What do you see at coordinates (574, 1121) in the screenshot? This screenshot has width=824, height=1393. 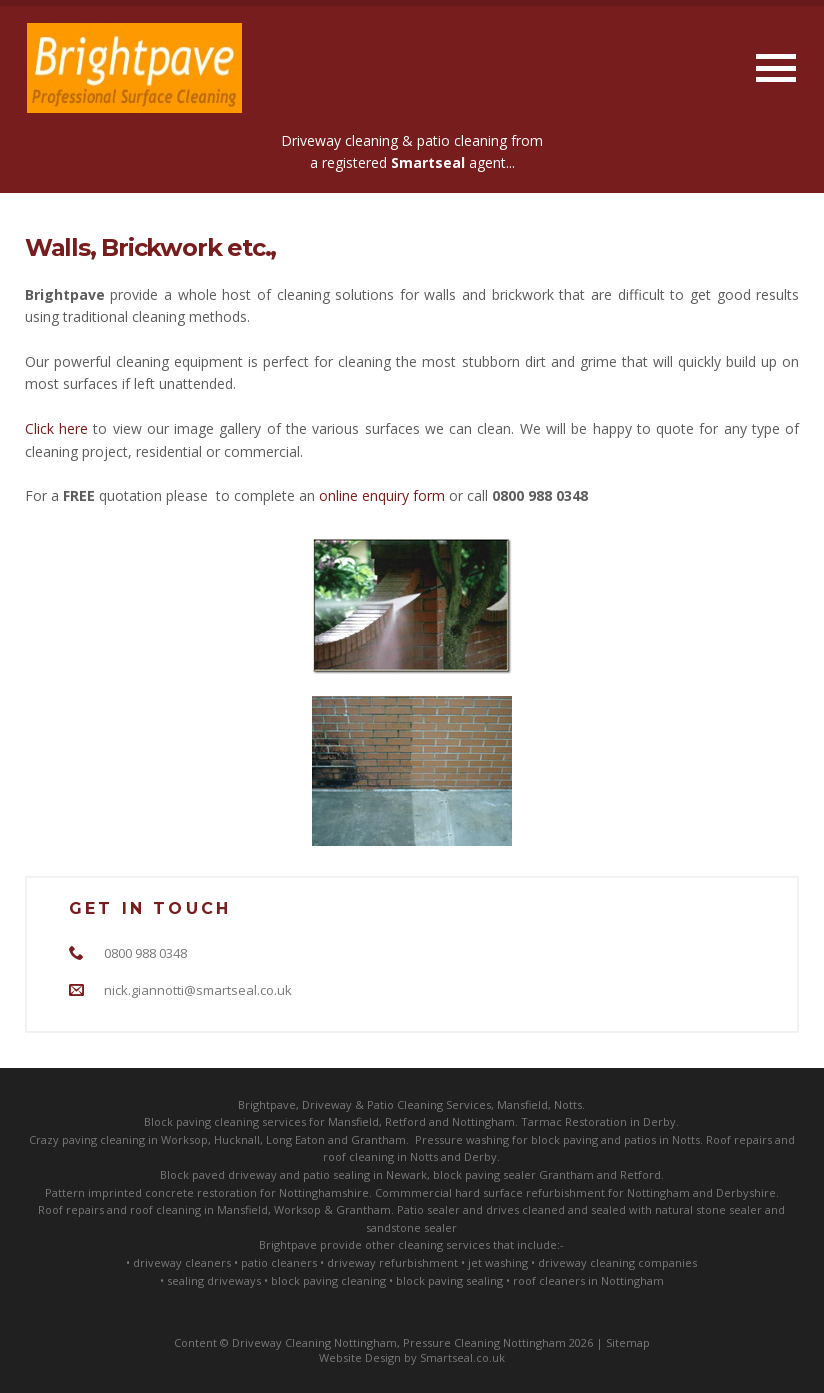 I see `Tarmac Restoration` at bounding box center [574, 1121].